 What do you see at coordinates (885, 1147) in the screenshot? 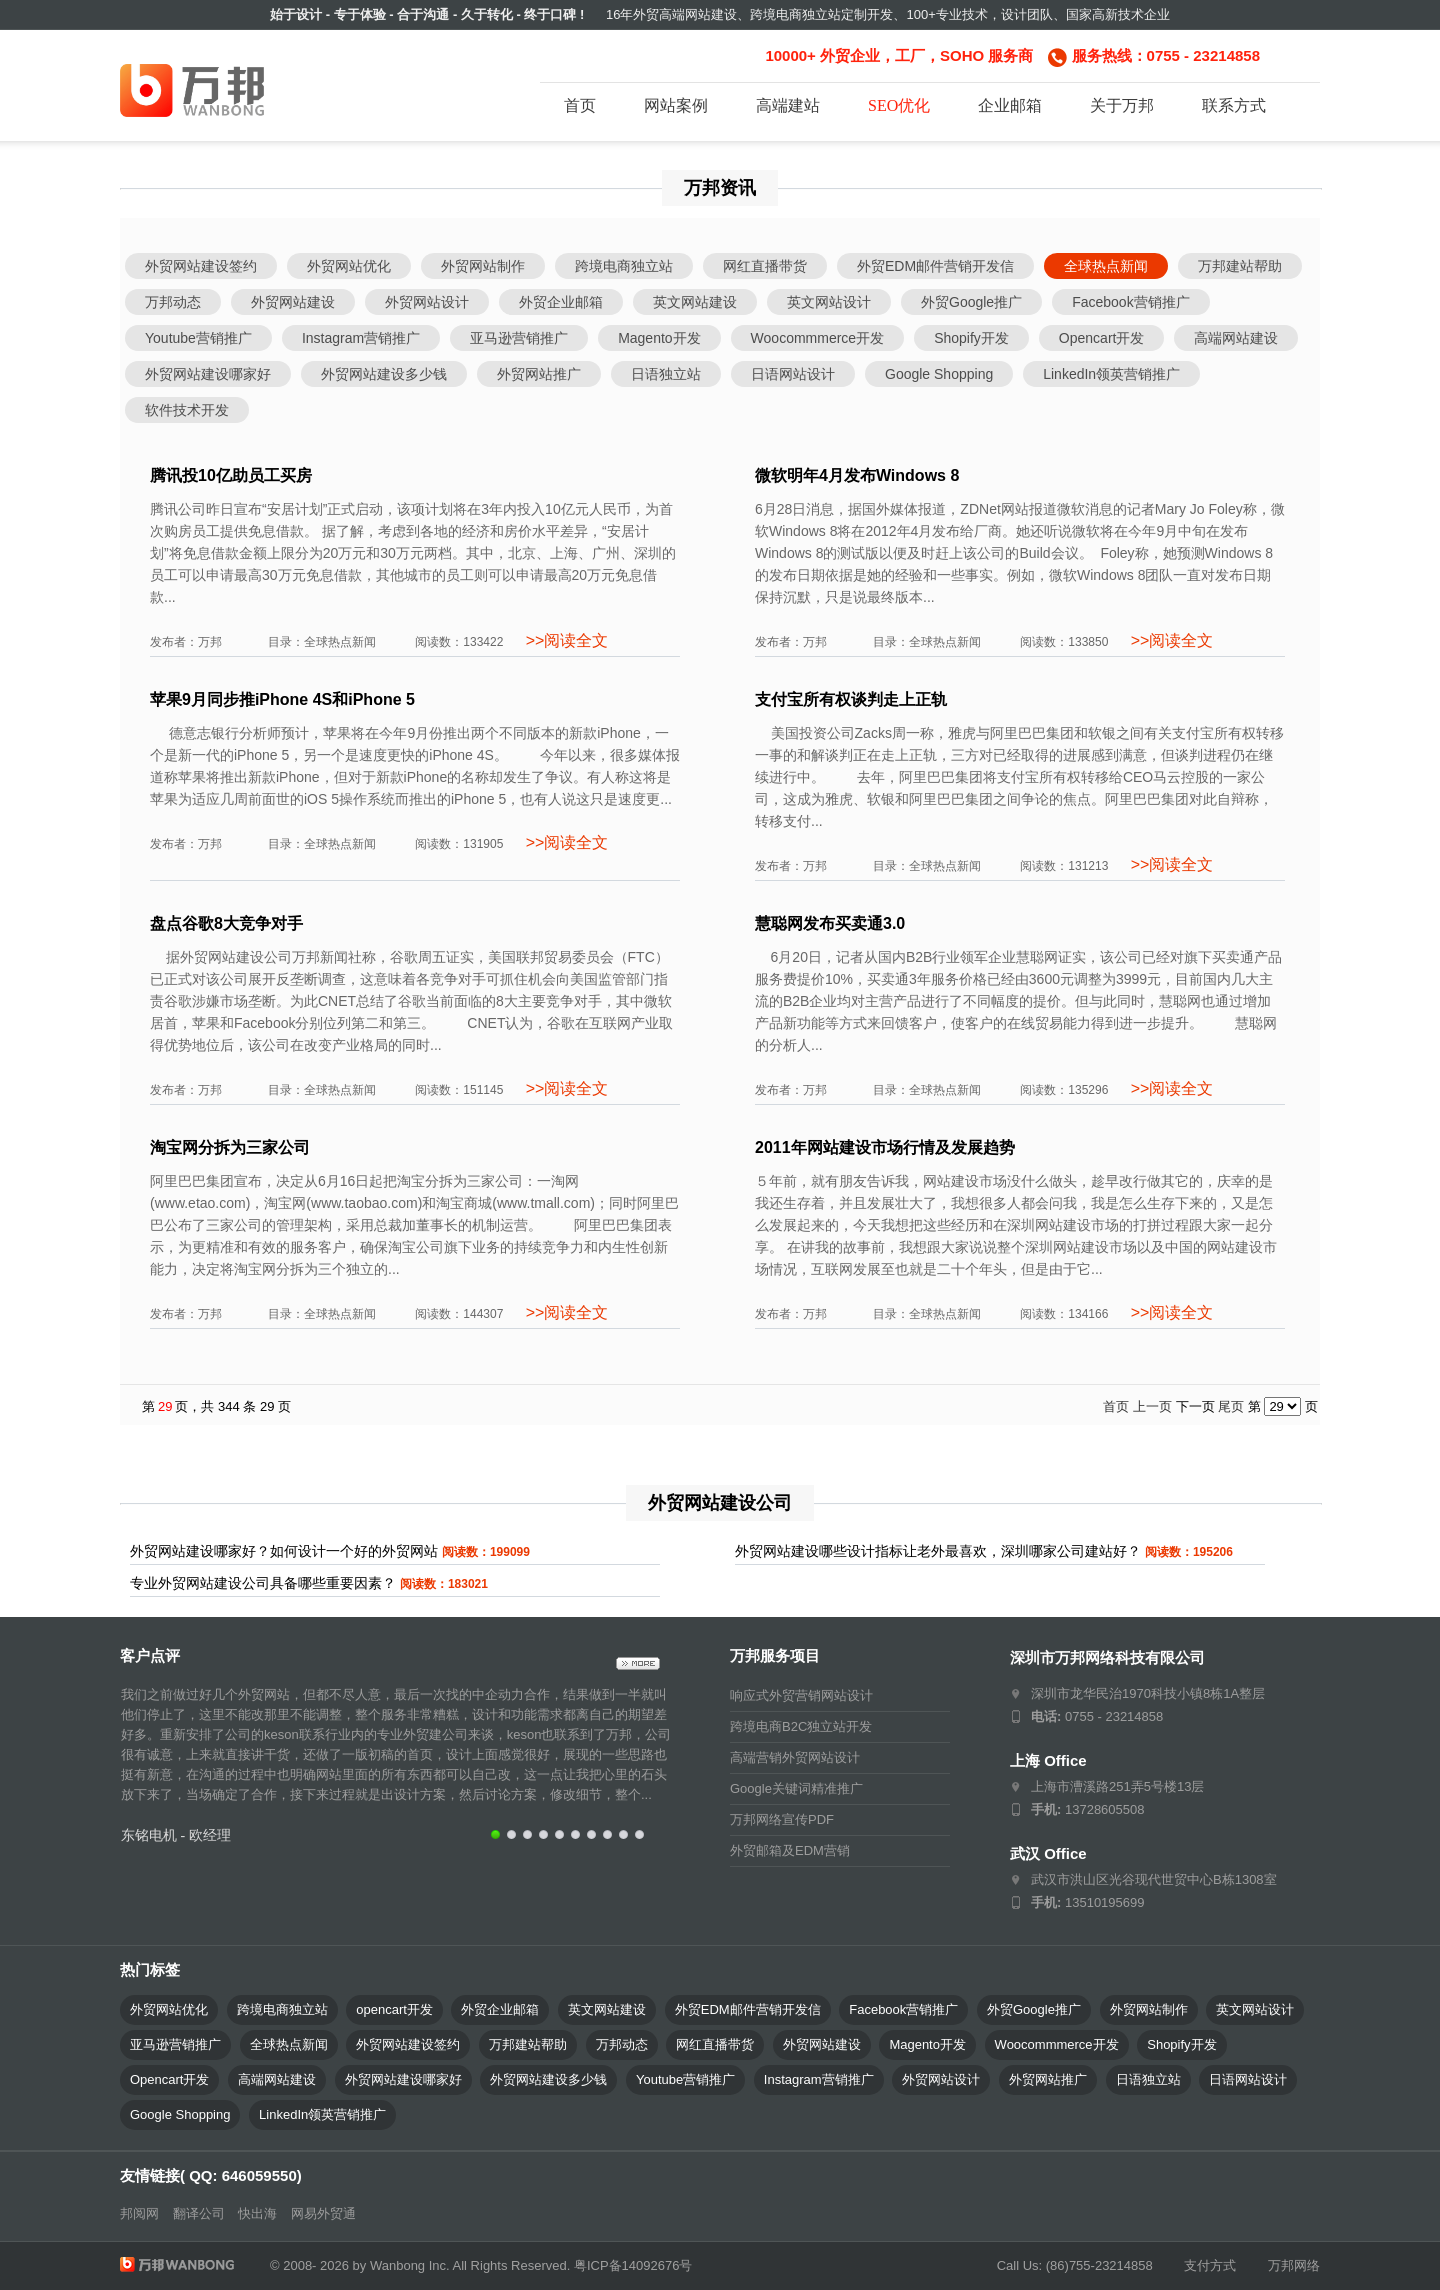
I see `2011年网站建设市场行情及发展趋势` at bounding box center [885, 1147].